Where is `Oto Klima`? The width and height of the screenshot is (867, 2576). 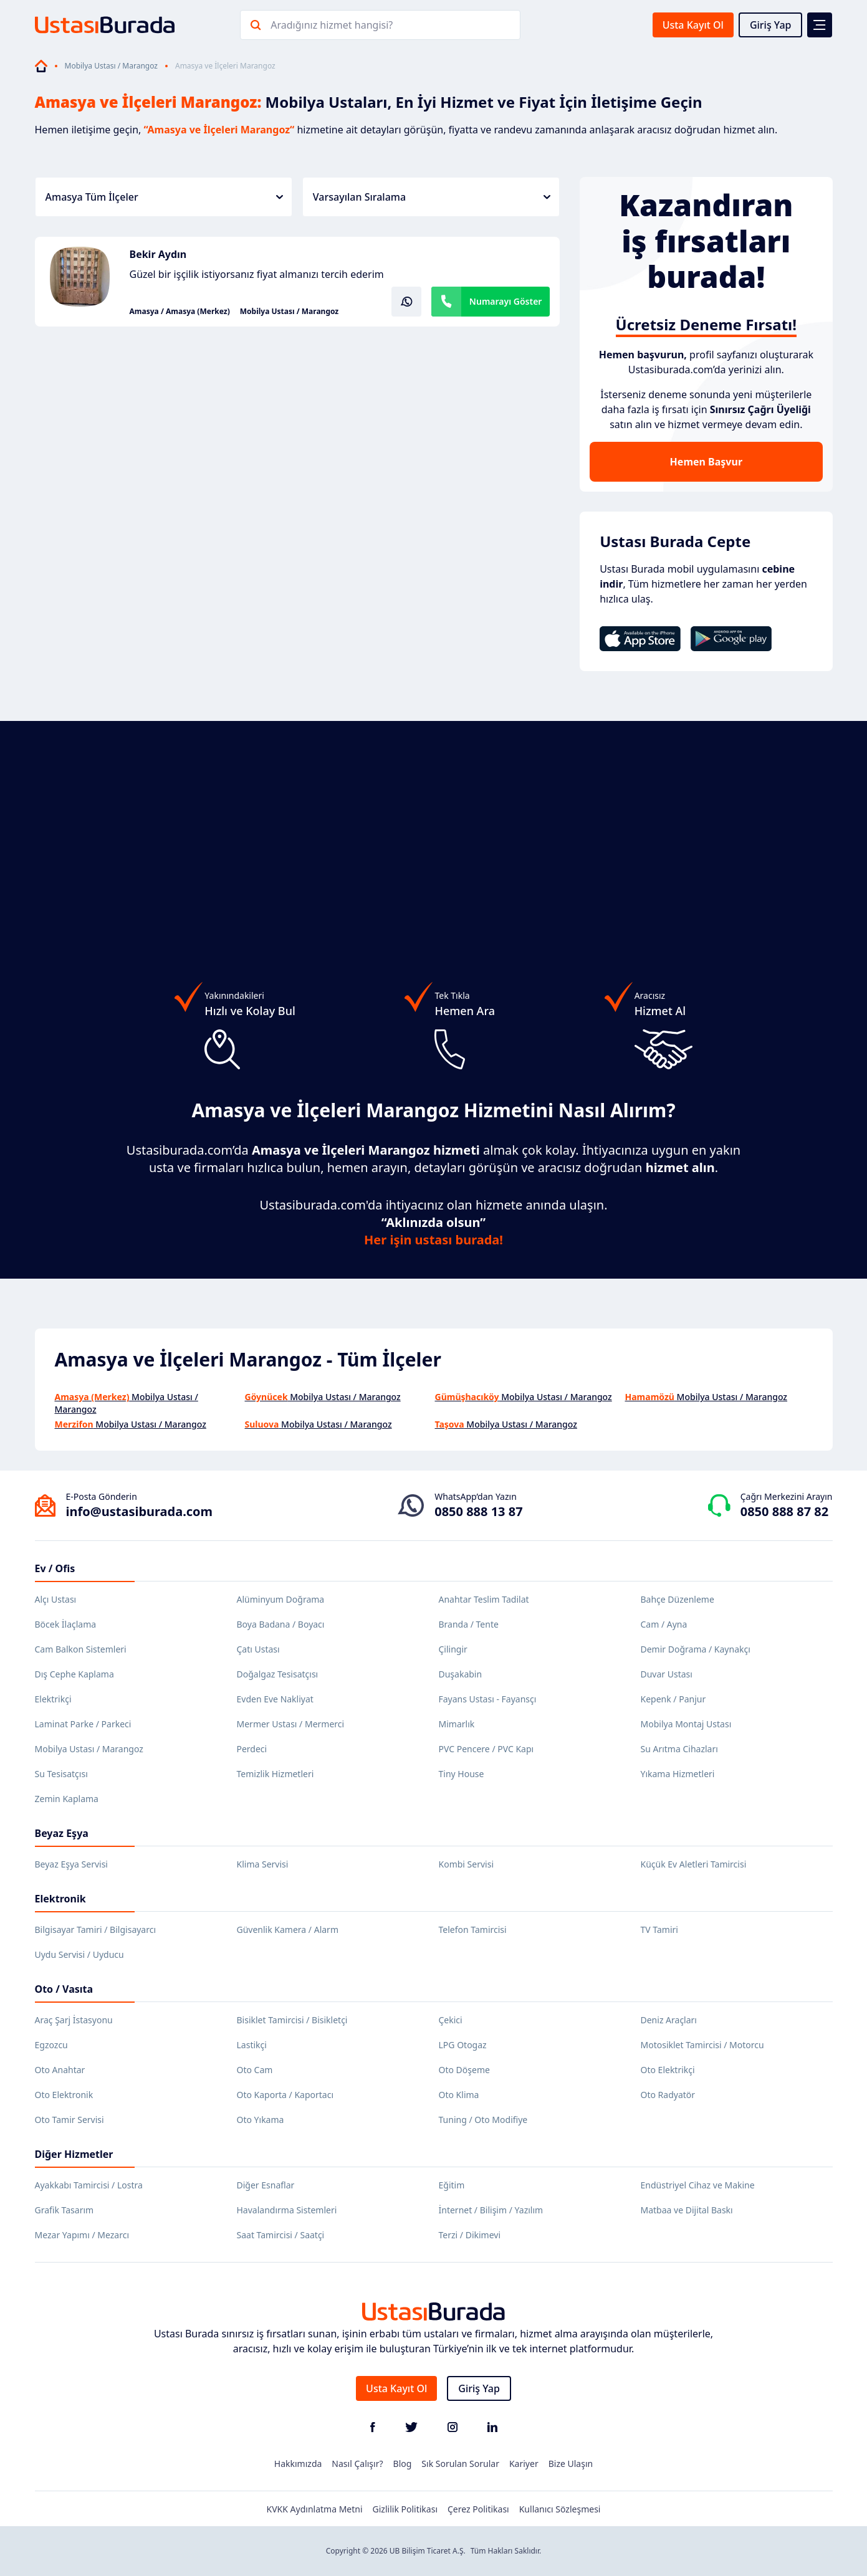
Oto Klima is located at coordinates (459, 2095).